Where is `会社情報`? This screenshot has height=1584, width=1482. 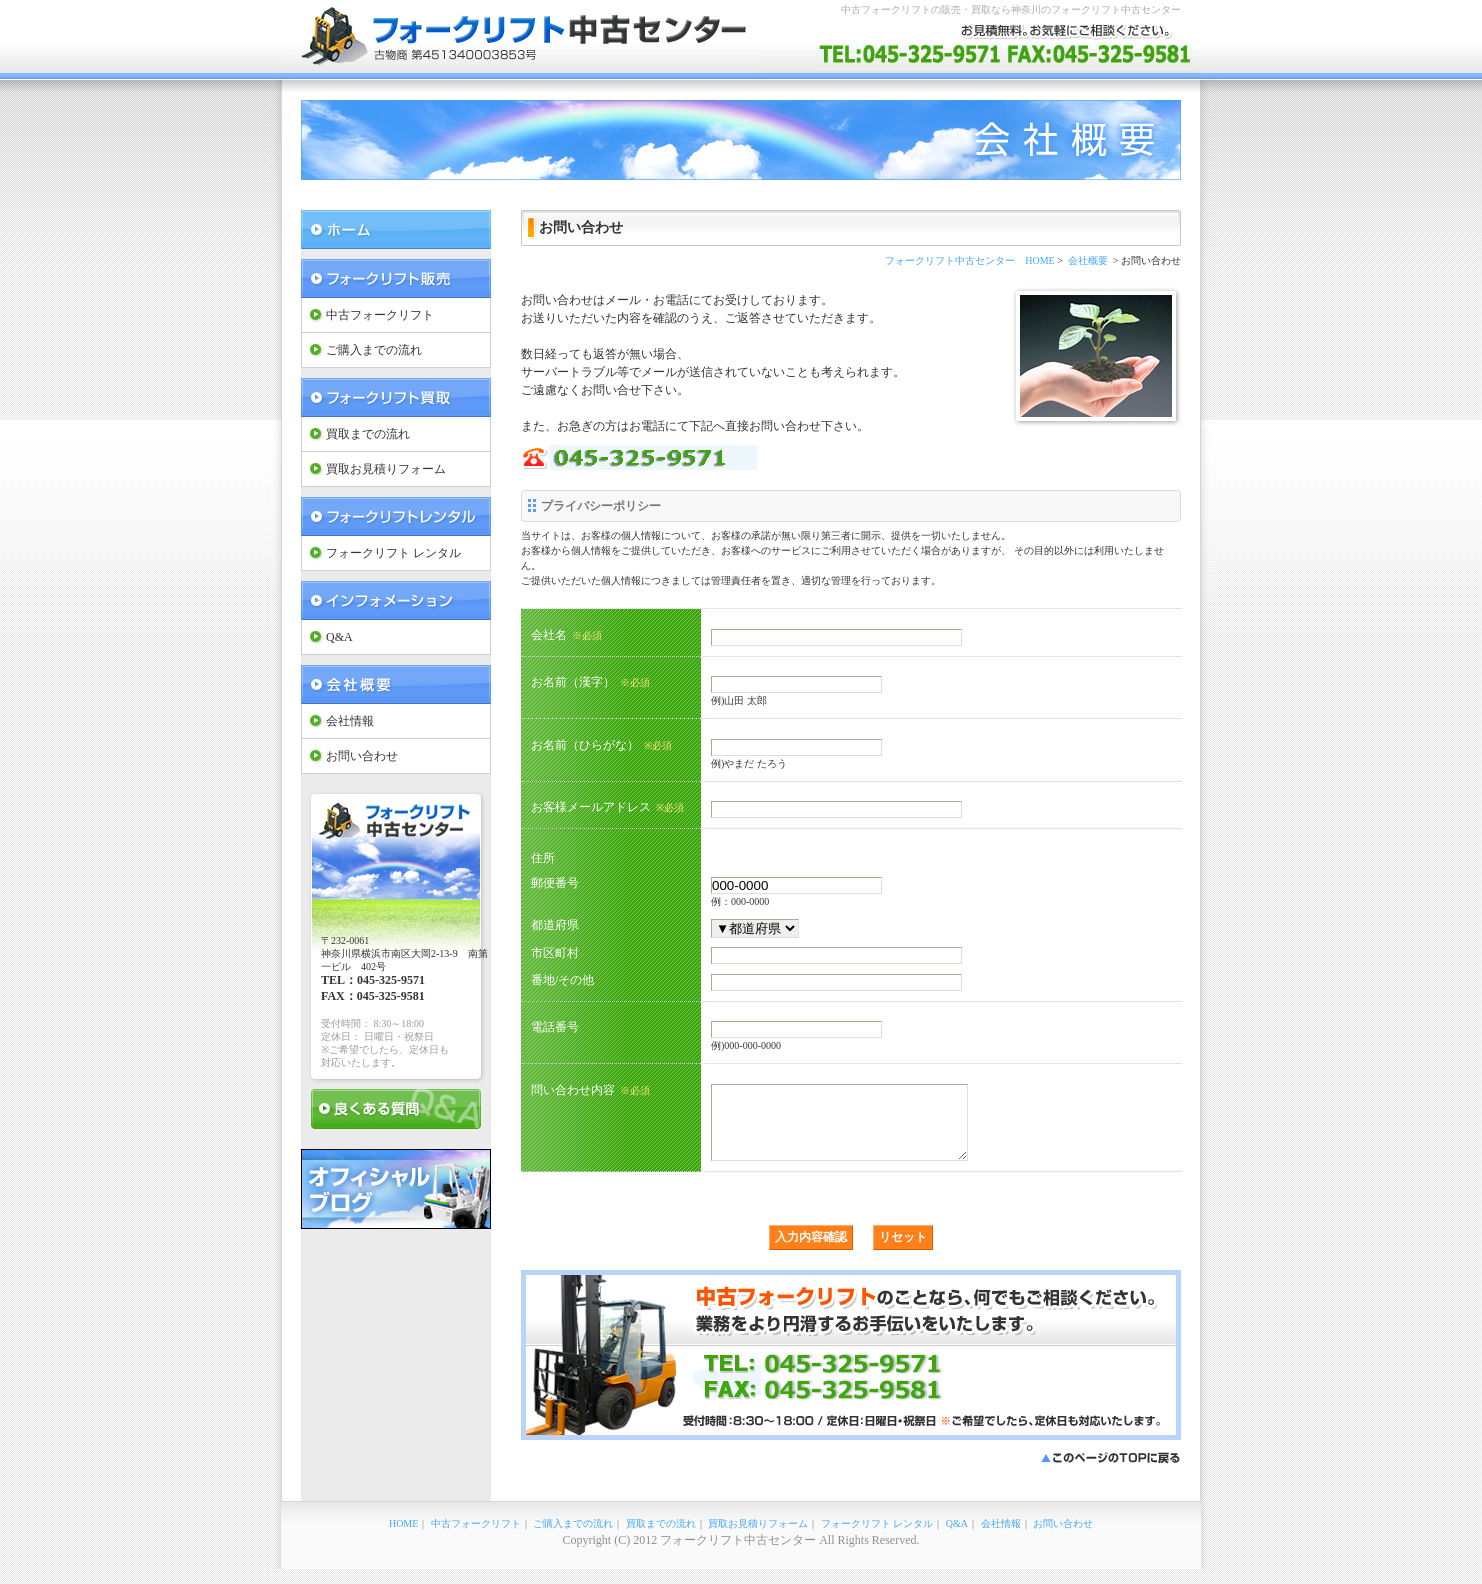
会社情報 is located at coordinates (350, 721).